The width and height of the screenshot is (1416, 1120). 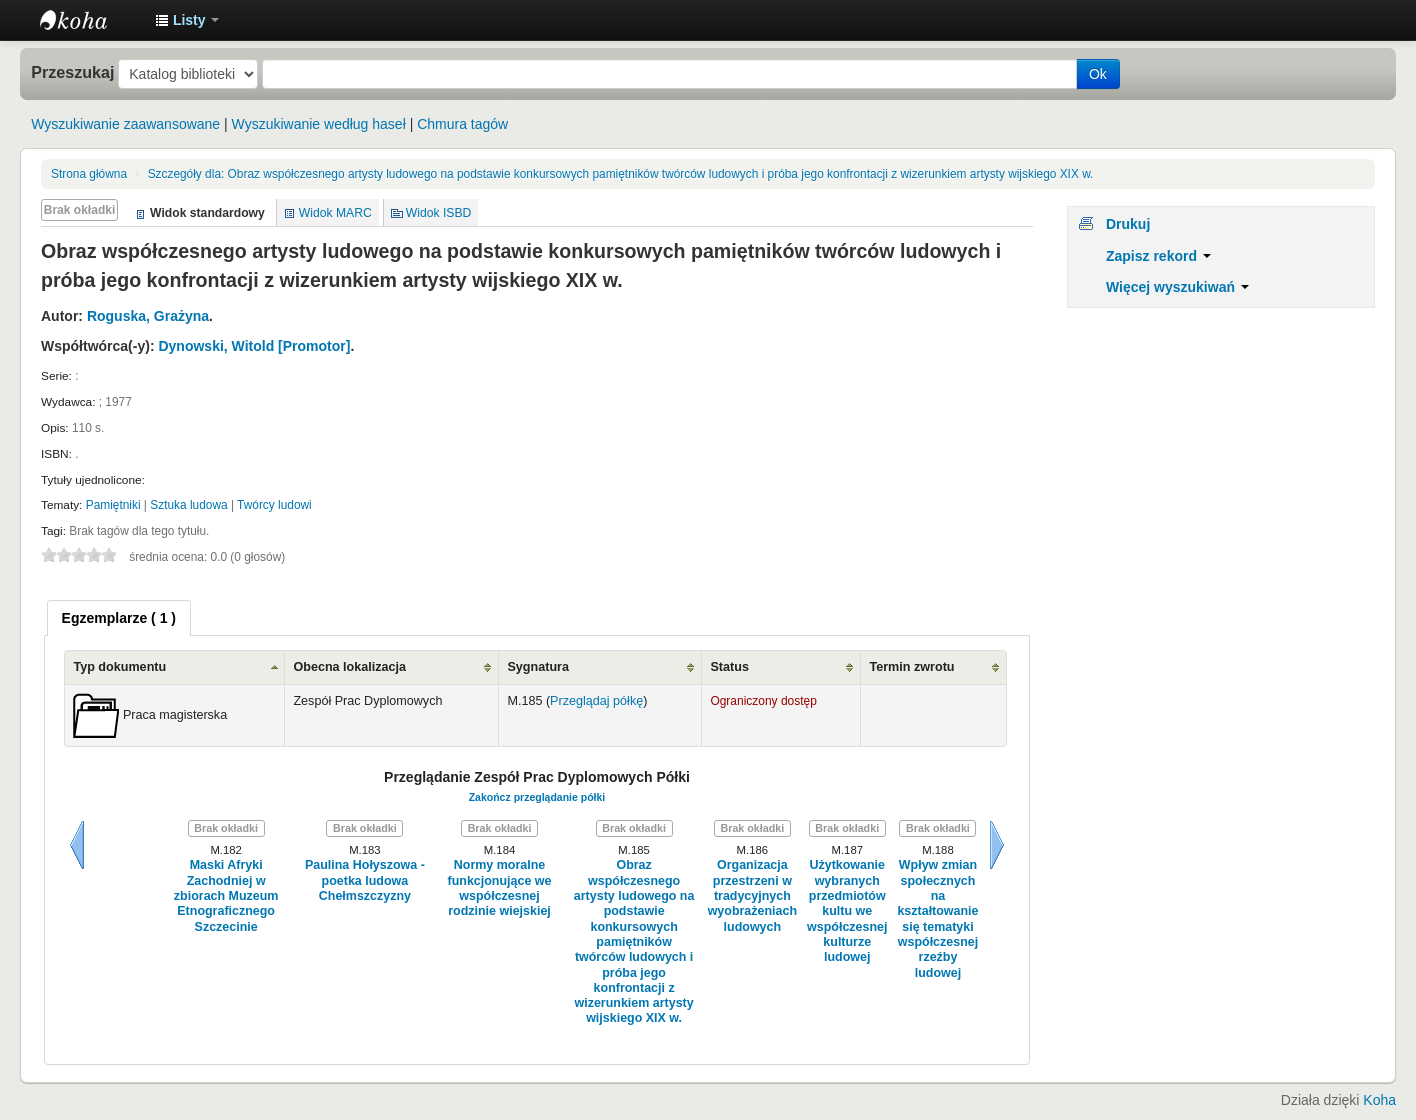 What do you see at coordinates (937, 918) in the screenshot?
I see `Wpływ zmian społecznych na kształtowanie się tematyki współczesnej rzeźby ludowej` at bounding box center [937, 918].